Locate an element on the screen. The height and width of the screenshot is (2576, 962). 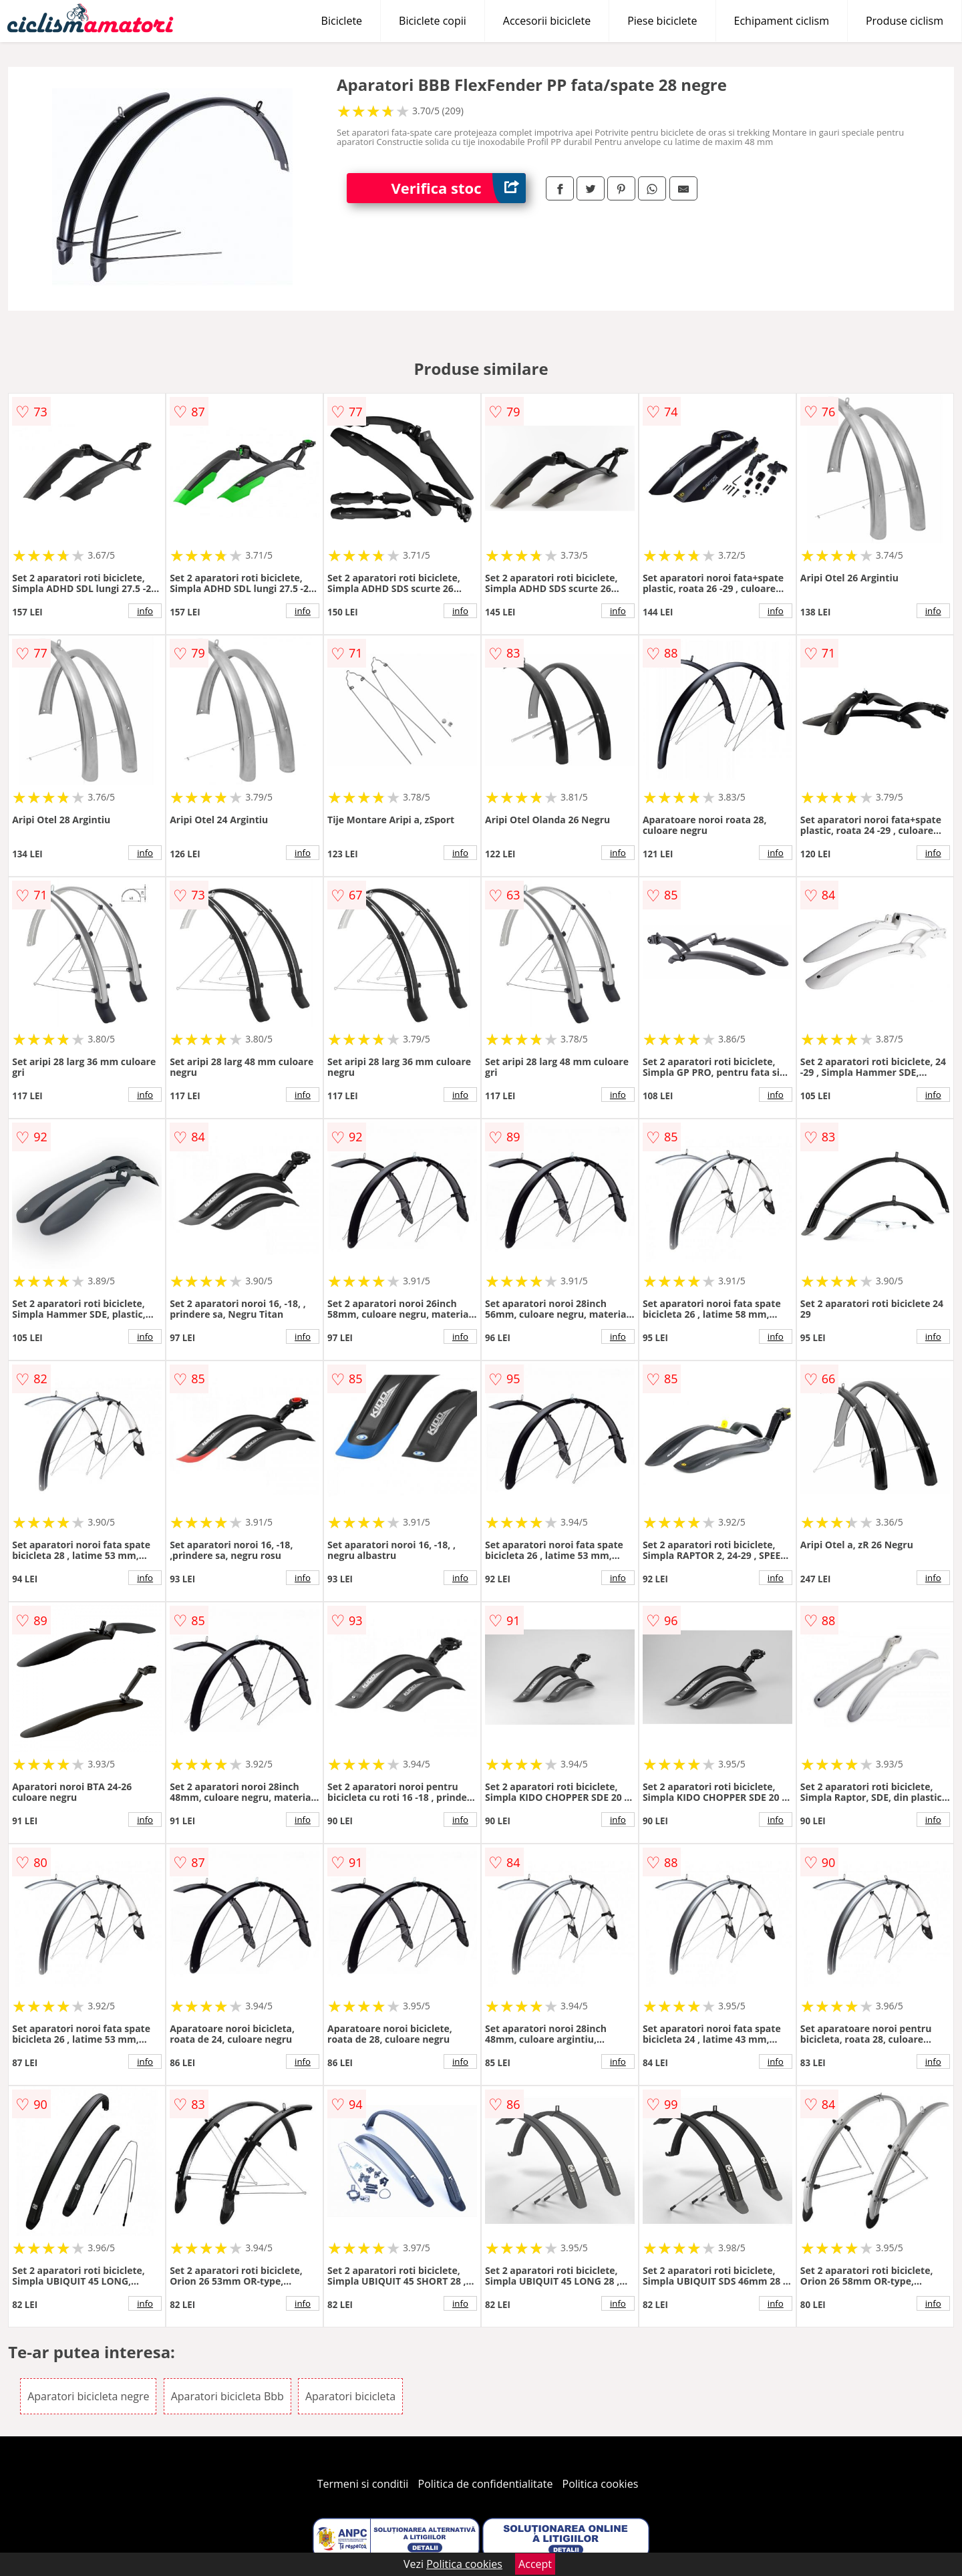
Politica de confidentialitate is located at coordinates (485, 2483).